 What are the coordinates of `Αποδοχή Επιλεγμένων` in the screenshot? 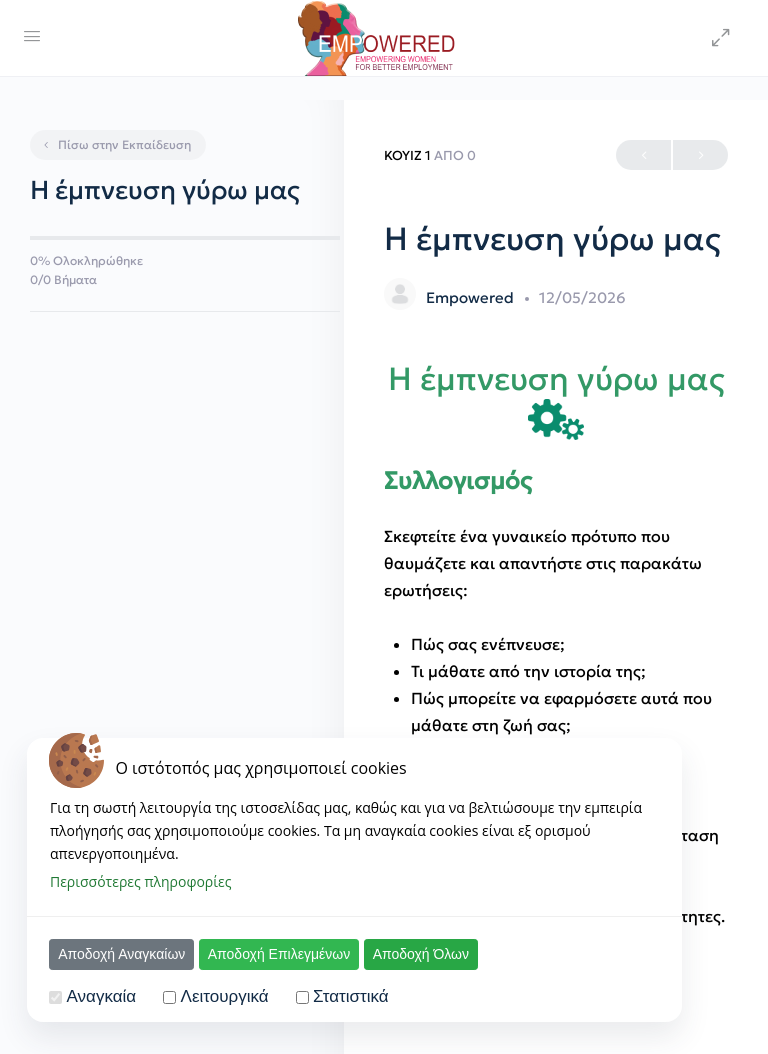 It's located at (275, 954).